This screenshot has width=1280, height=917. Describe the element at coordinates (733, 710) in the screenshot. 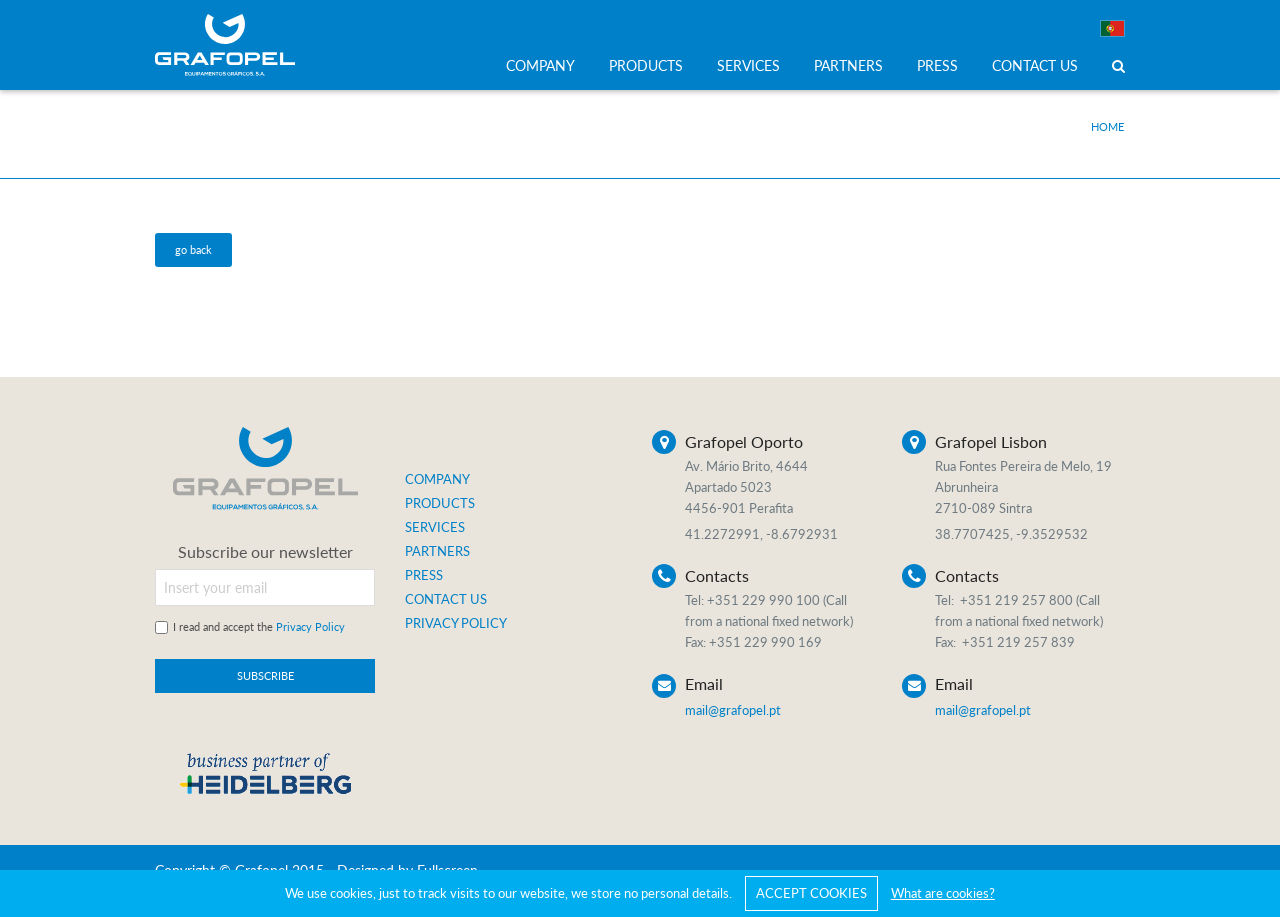

I see `mail@grafopel.pt` at that location.